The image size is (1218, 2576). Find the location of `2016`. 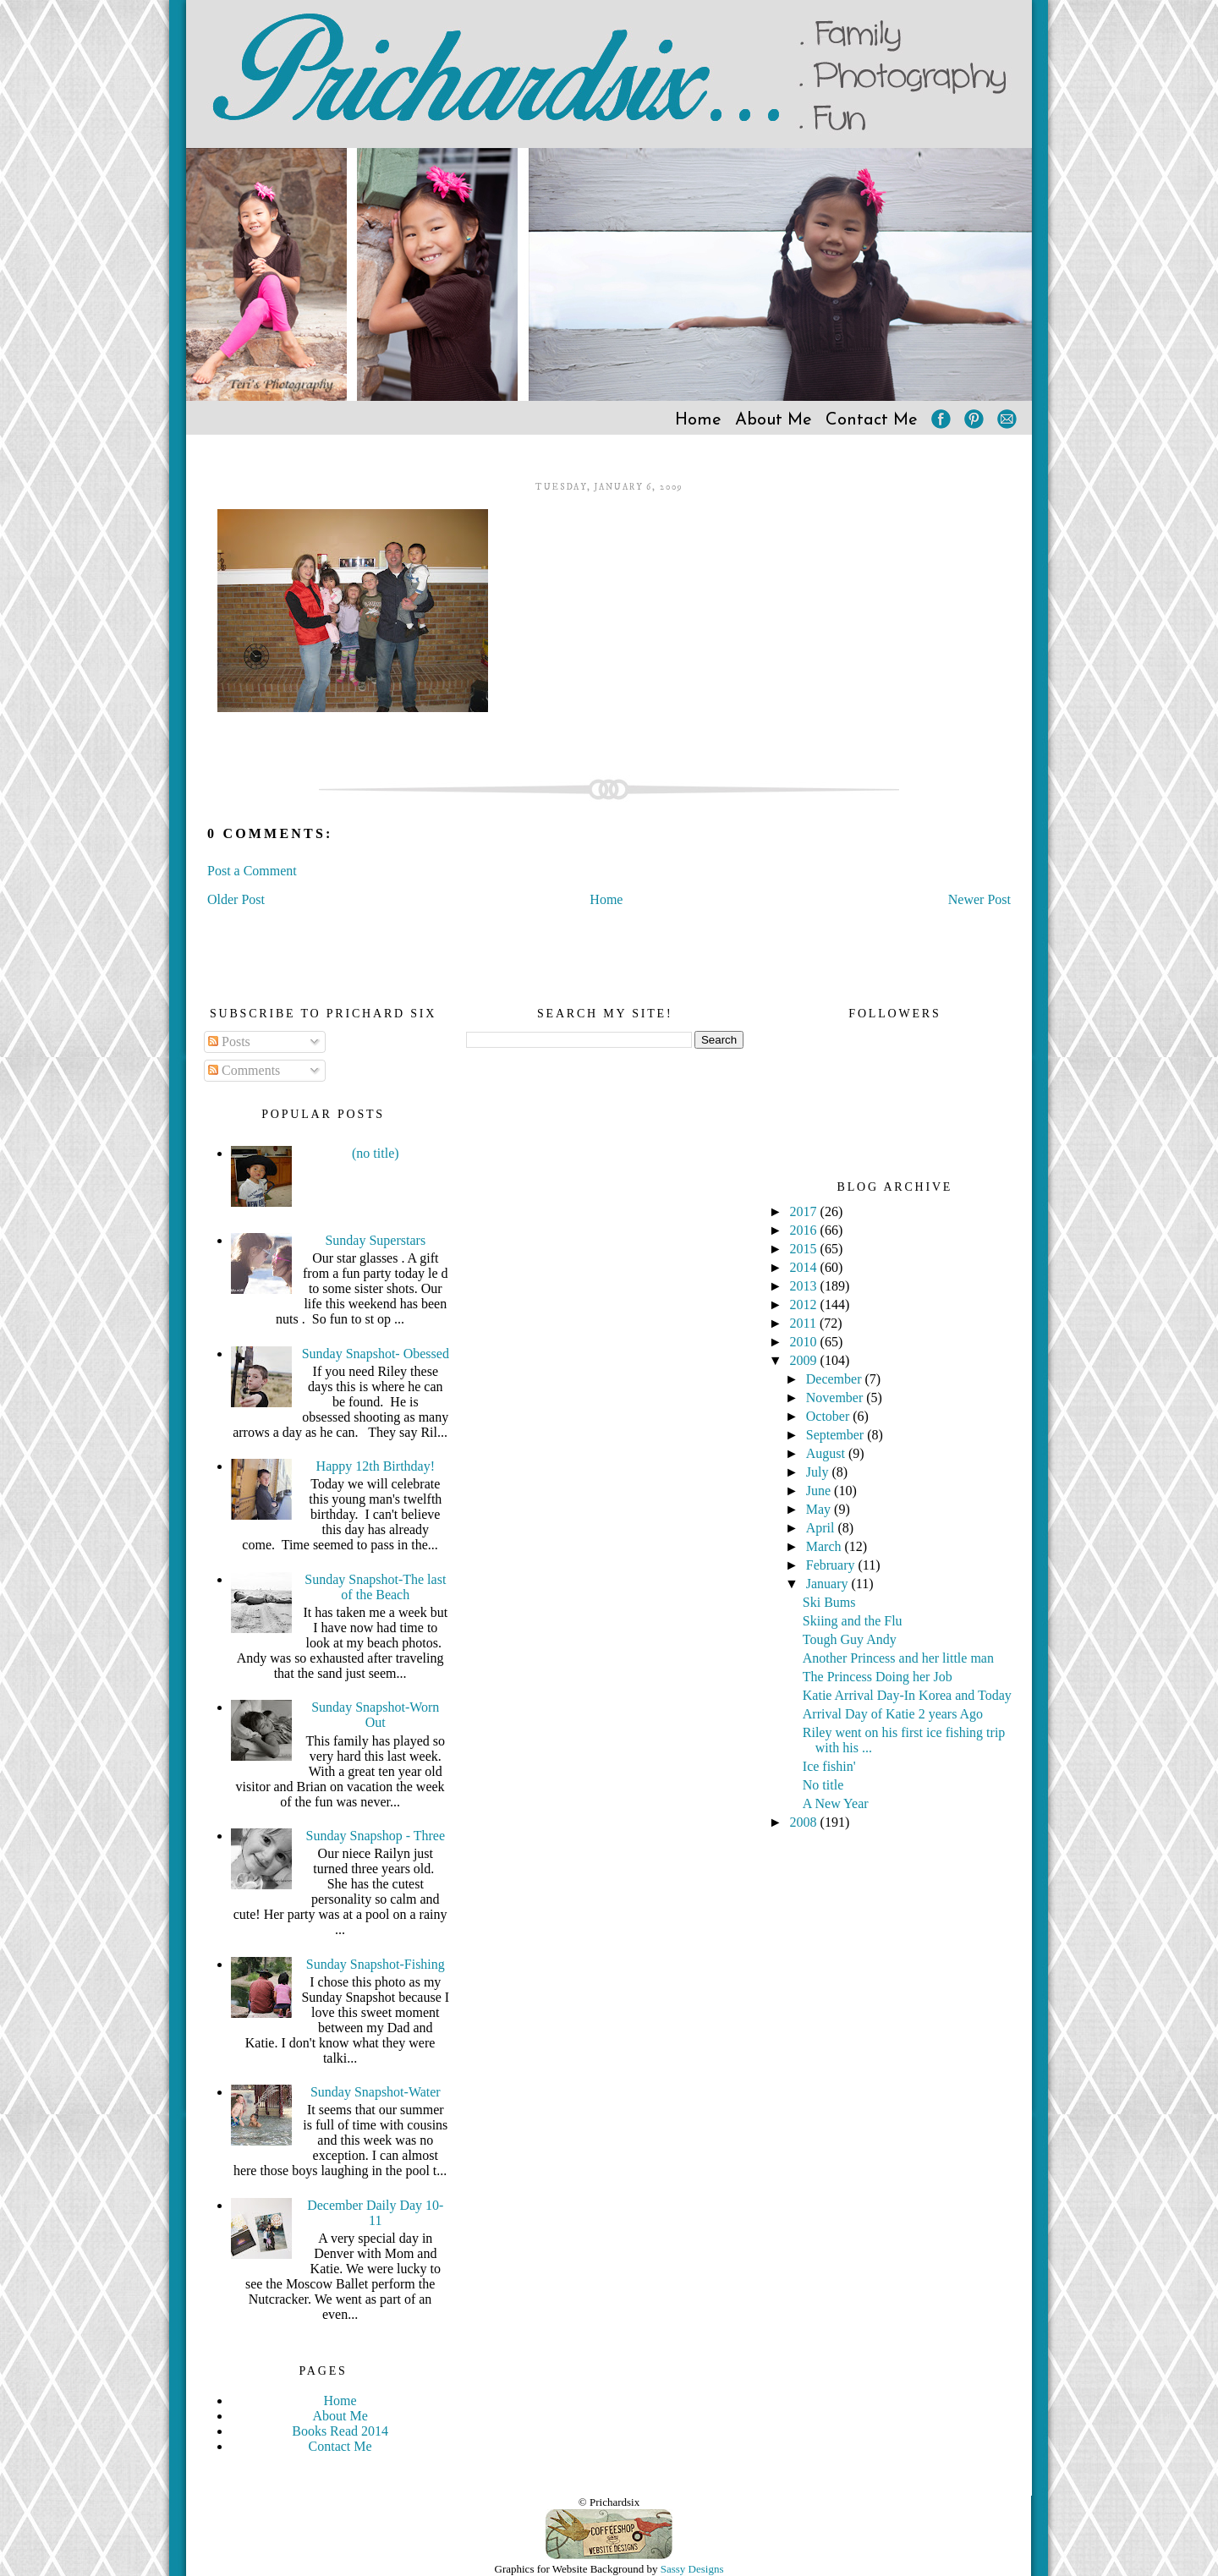

2016 is located at coordinates (805, 1230).